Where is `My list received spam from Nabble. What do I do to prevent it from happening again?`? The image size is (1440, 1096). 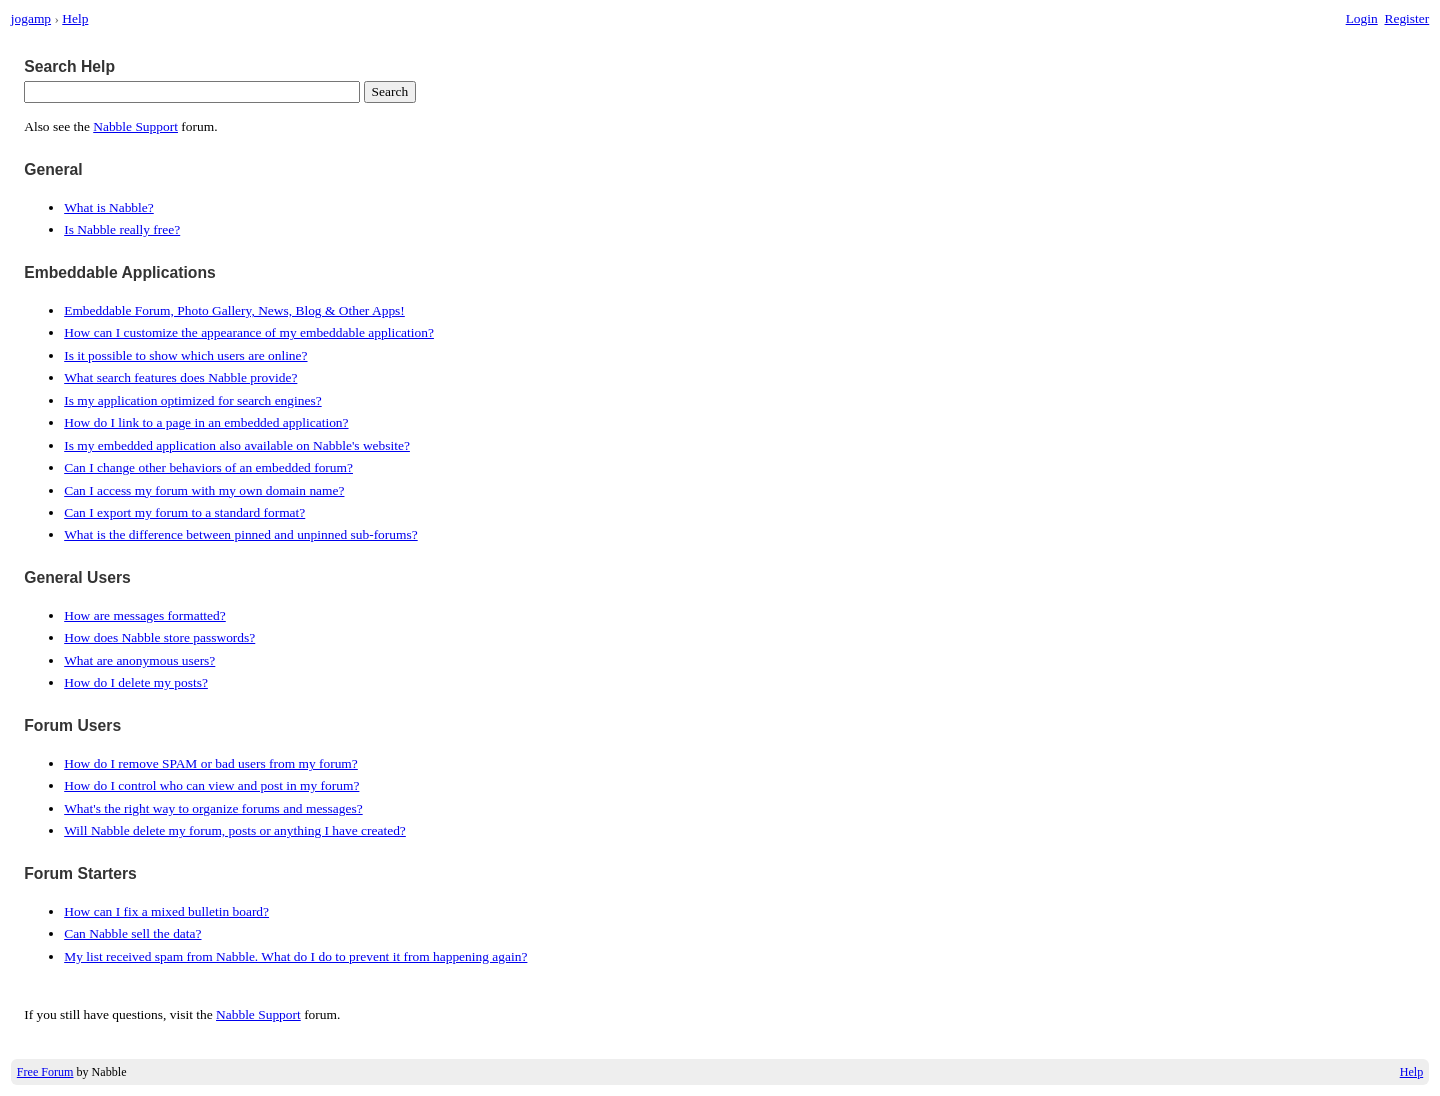 My list received spam from Nabble. What do I do to prevent it from happening again? is located at coordinates (295, 956).